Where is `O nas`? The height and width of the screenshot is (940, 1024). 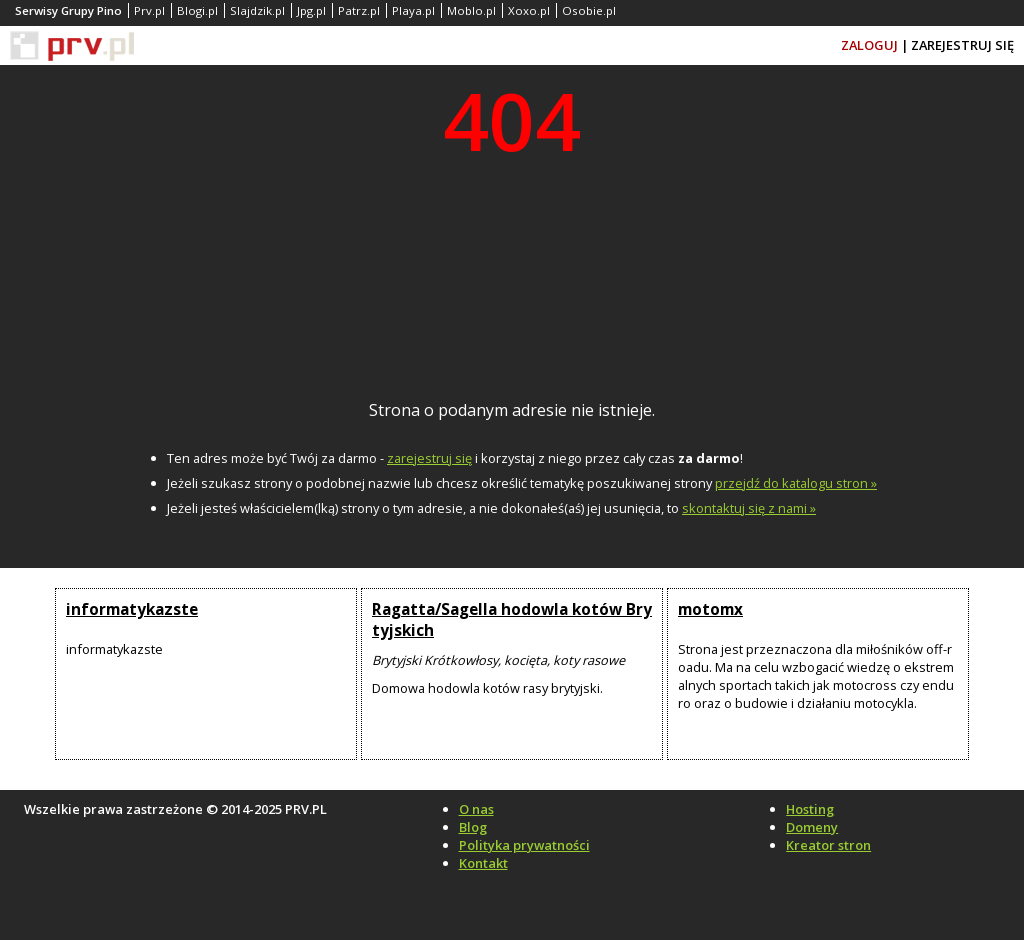 O nas is located at coordinates (476, 809).